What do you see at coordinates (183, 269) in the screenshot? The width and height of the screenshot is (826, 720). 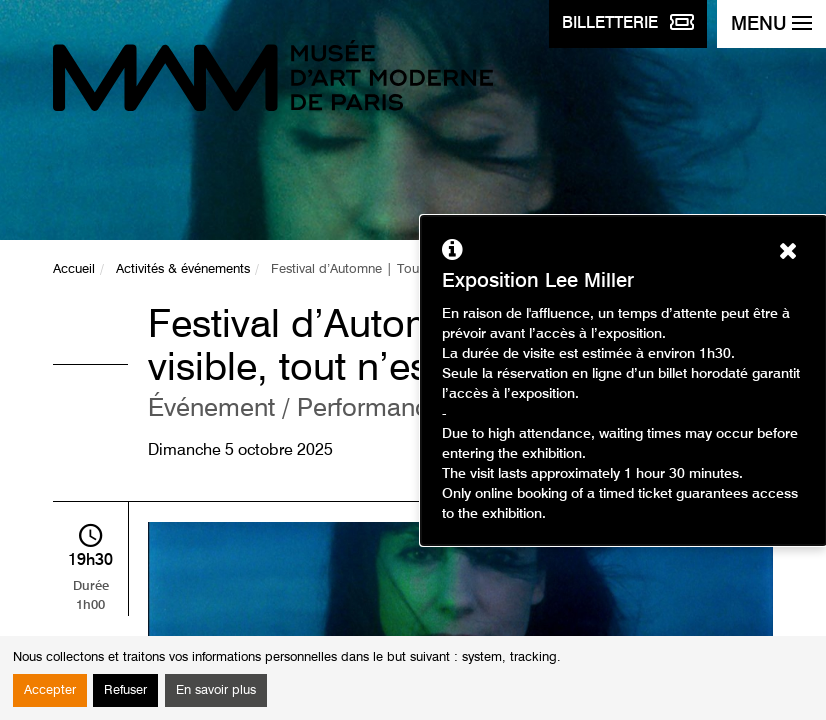 I see `Activités & événements` at bounding box center [183, 269].